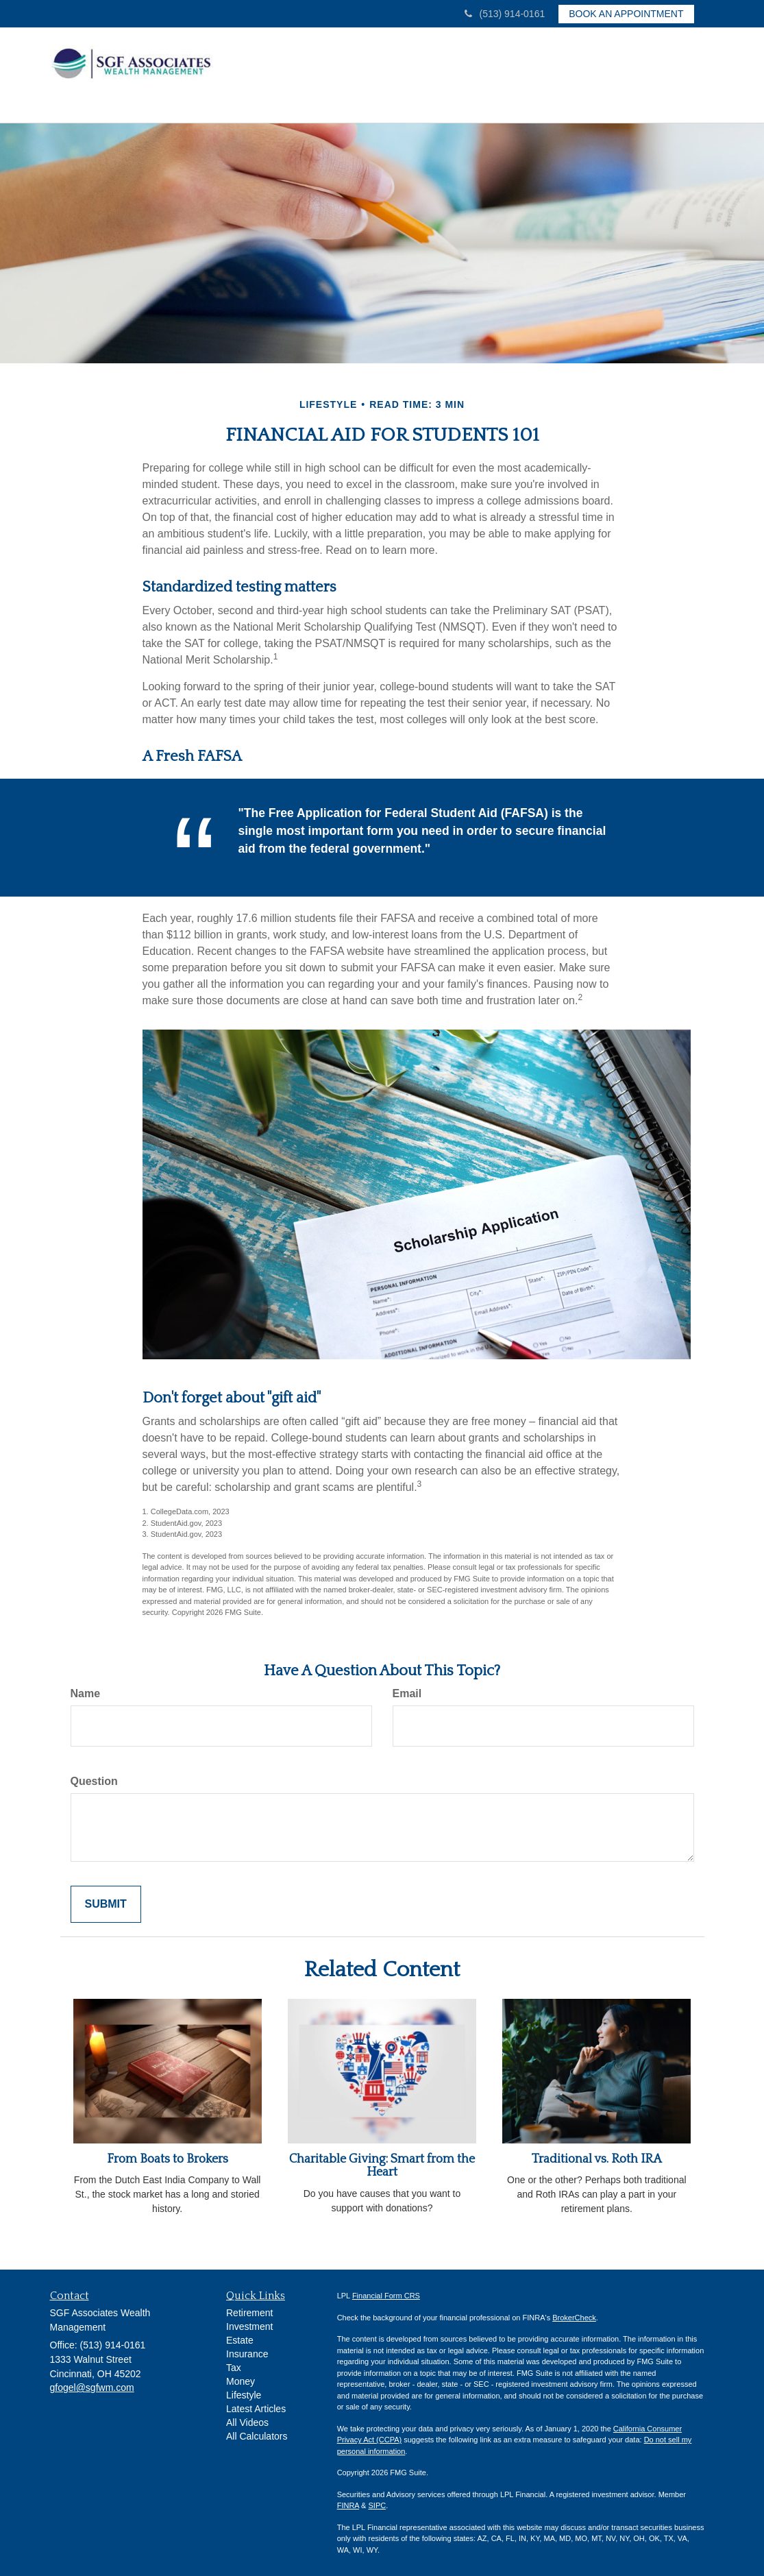 Image resolution: width=764 pixels, height=2576 pixels. Describe the element at coordinates (377, 2502) in the screenshot. I see `SIPC` at that location.